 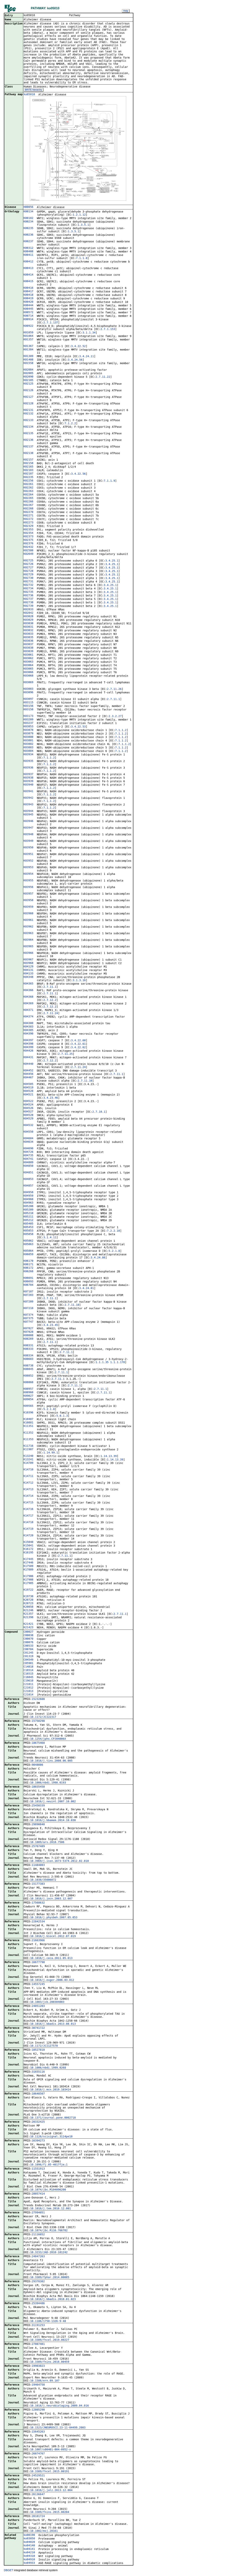 What do you see at coordinates (28, 940) in the screenshot?
I see `K03964` at bounding box center [28, 940].